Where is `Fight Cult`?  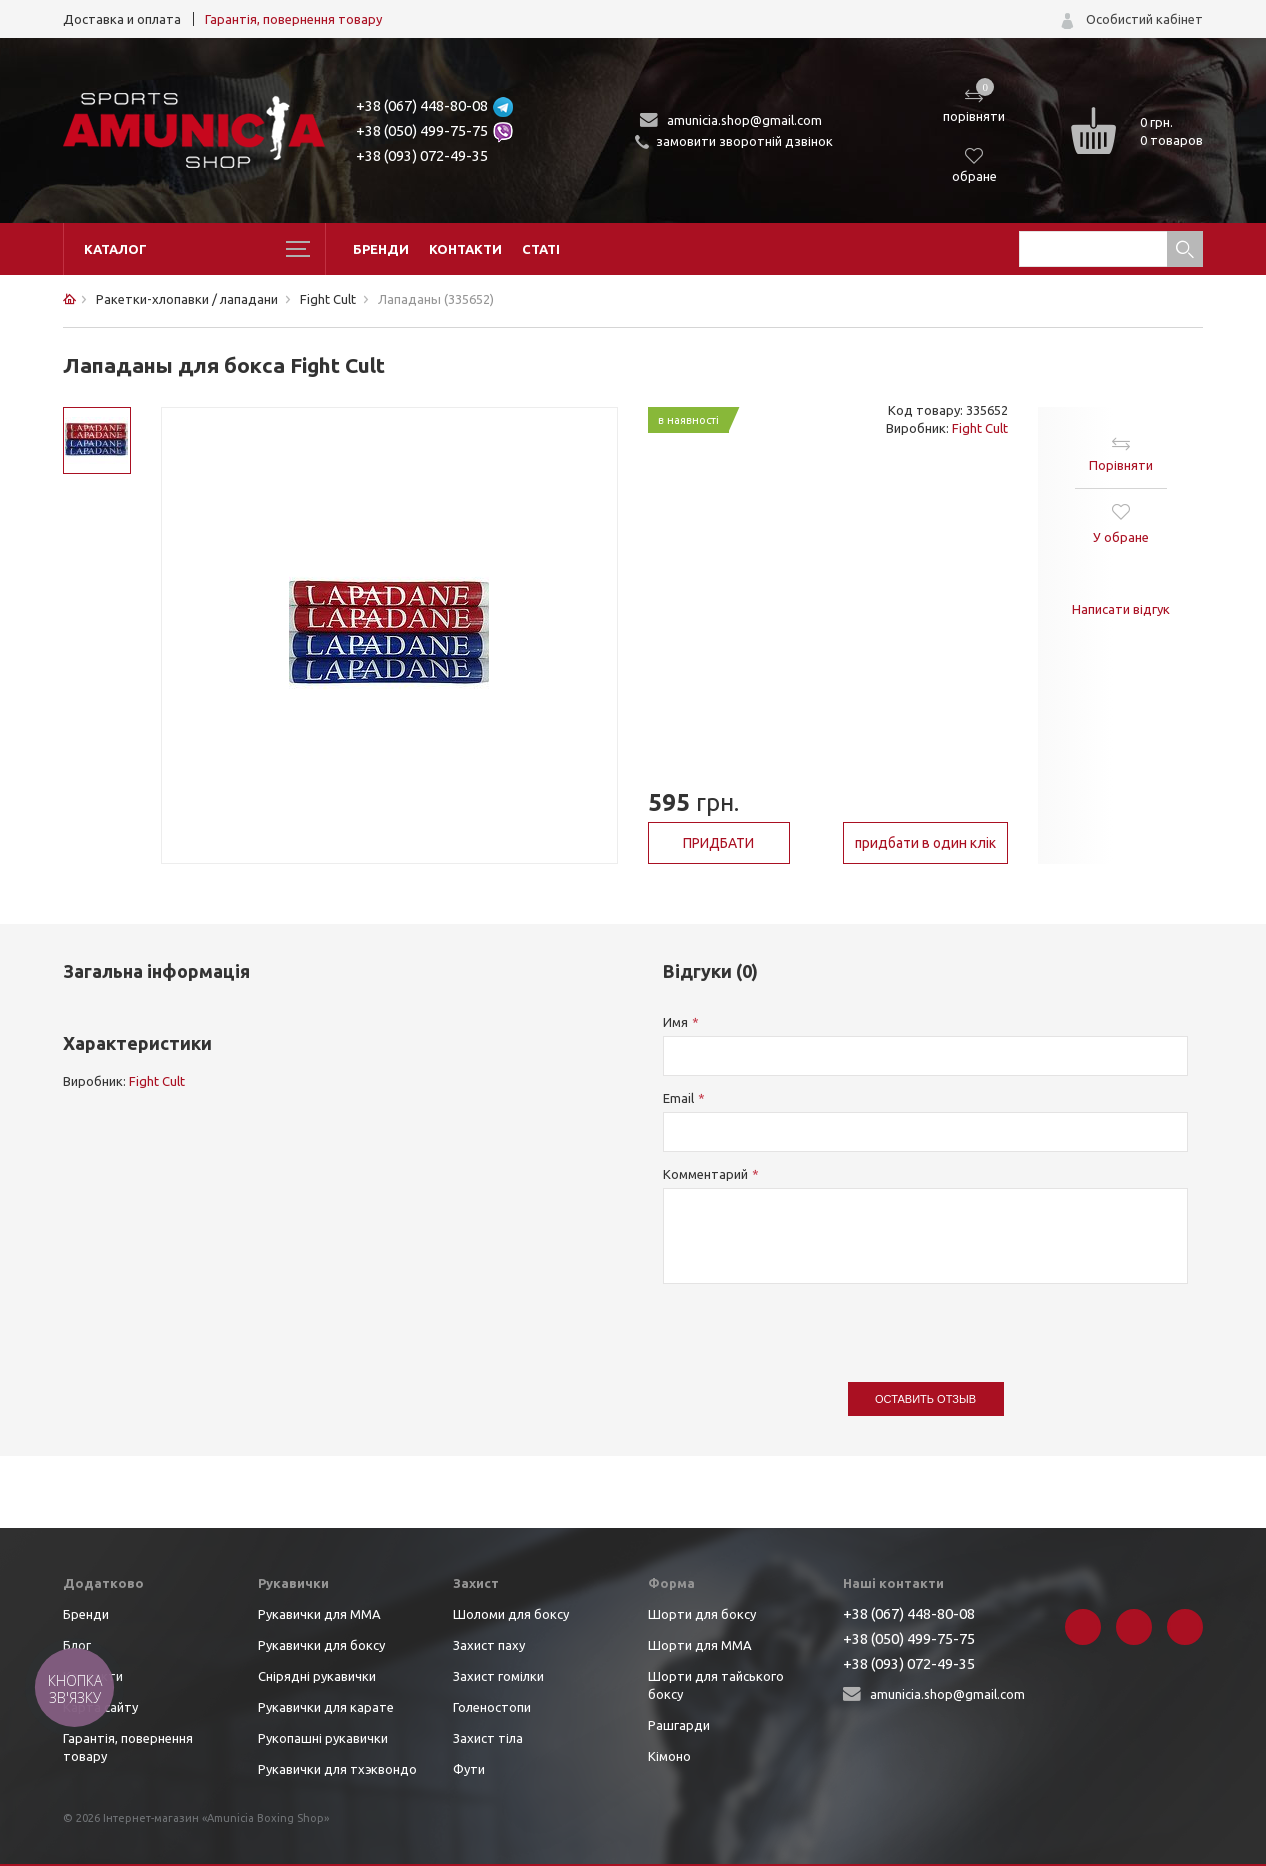
Fight Cult is located at coordinates (980, 428).